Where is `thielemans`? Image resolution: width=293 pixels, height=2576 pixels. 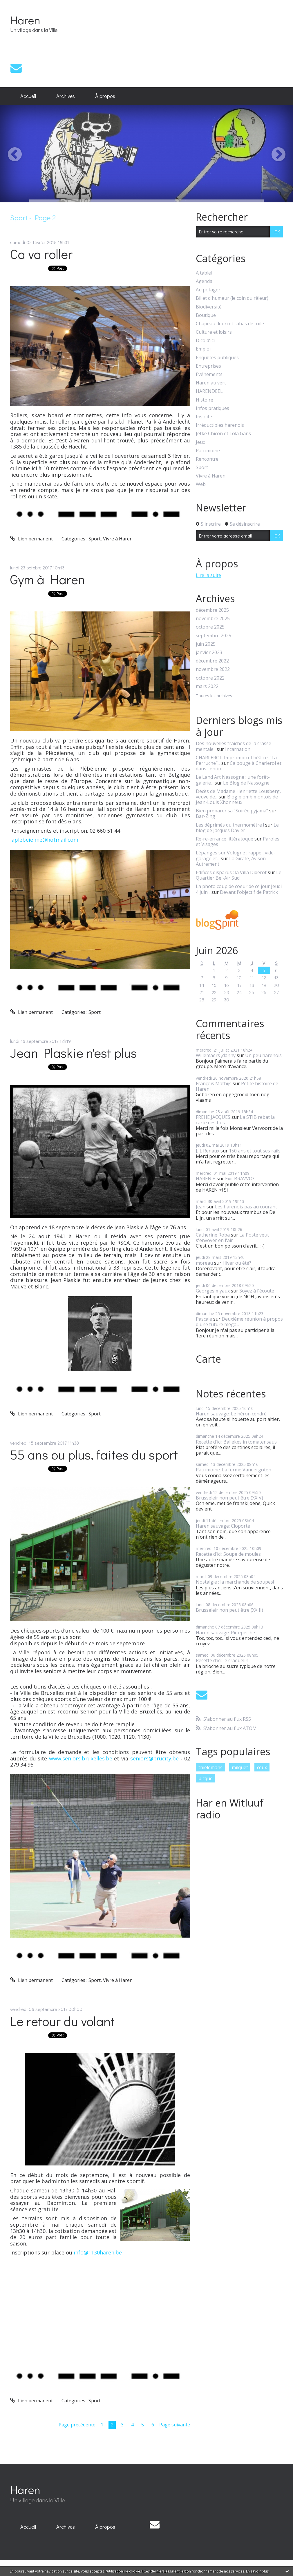
thielemans is located at coordinates (210, 1767).